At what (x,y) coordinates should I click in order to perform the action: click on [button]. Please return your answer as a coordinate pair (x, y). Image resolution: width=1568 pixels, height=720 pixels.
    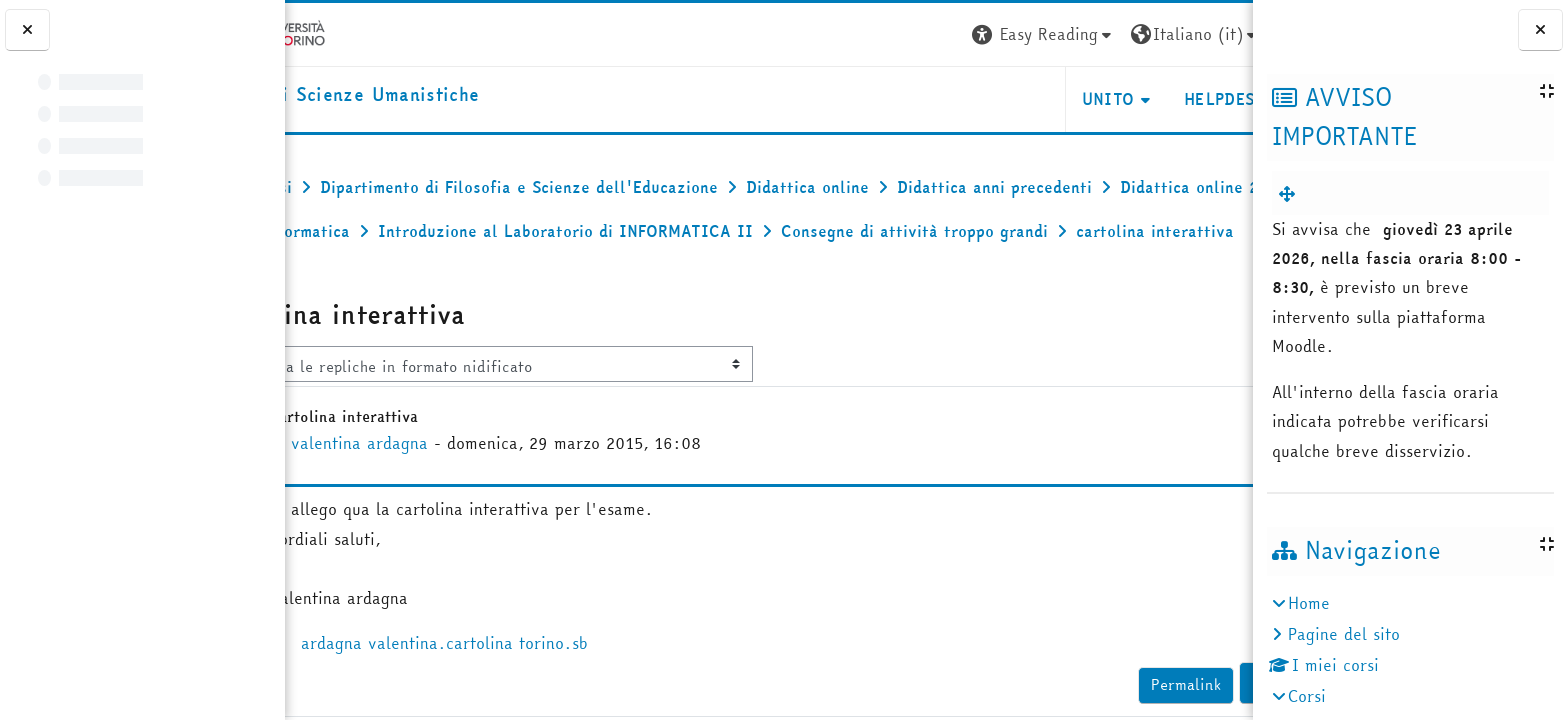
    Looking at the image, I should click on (951, 34).